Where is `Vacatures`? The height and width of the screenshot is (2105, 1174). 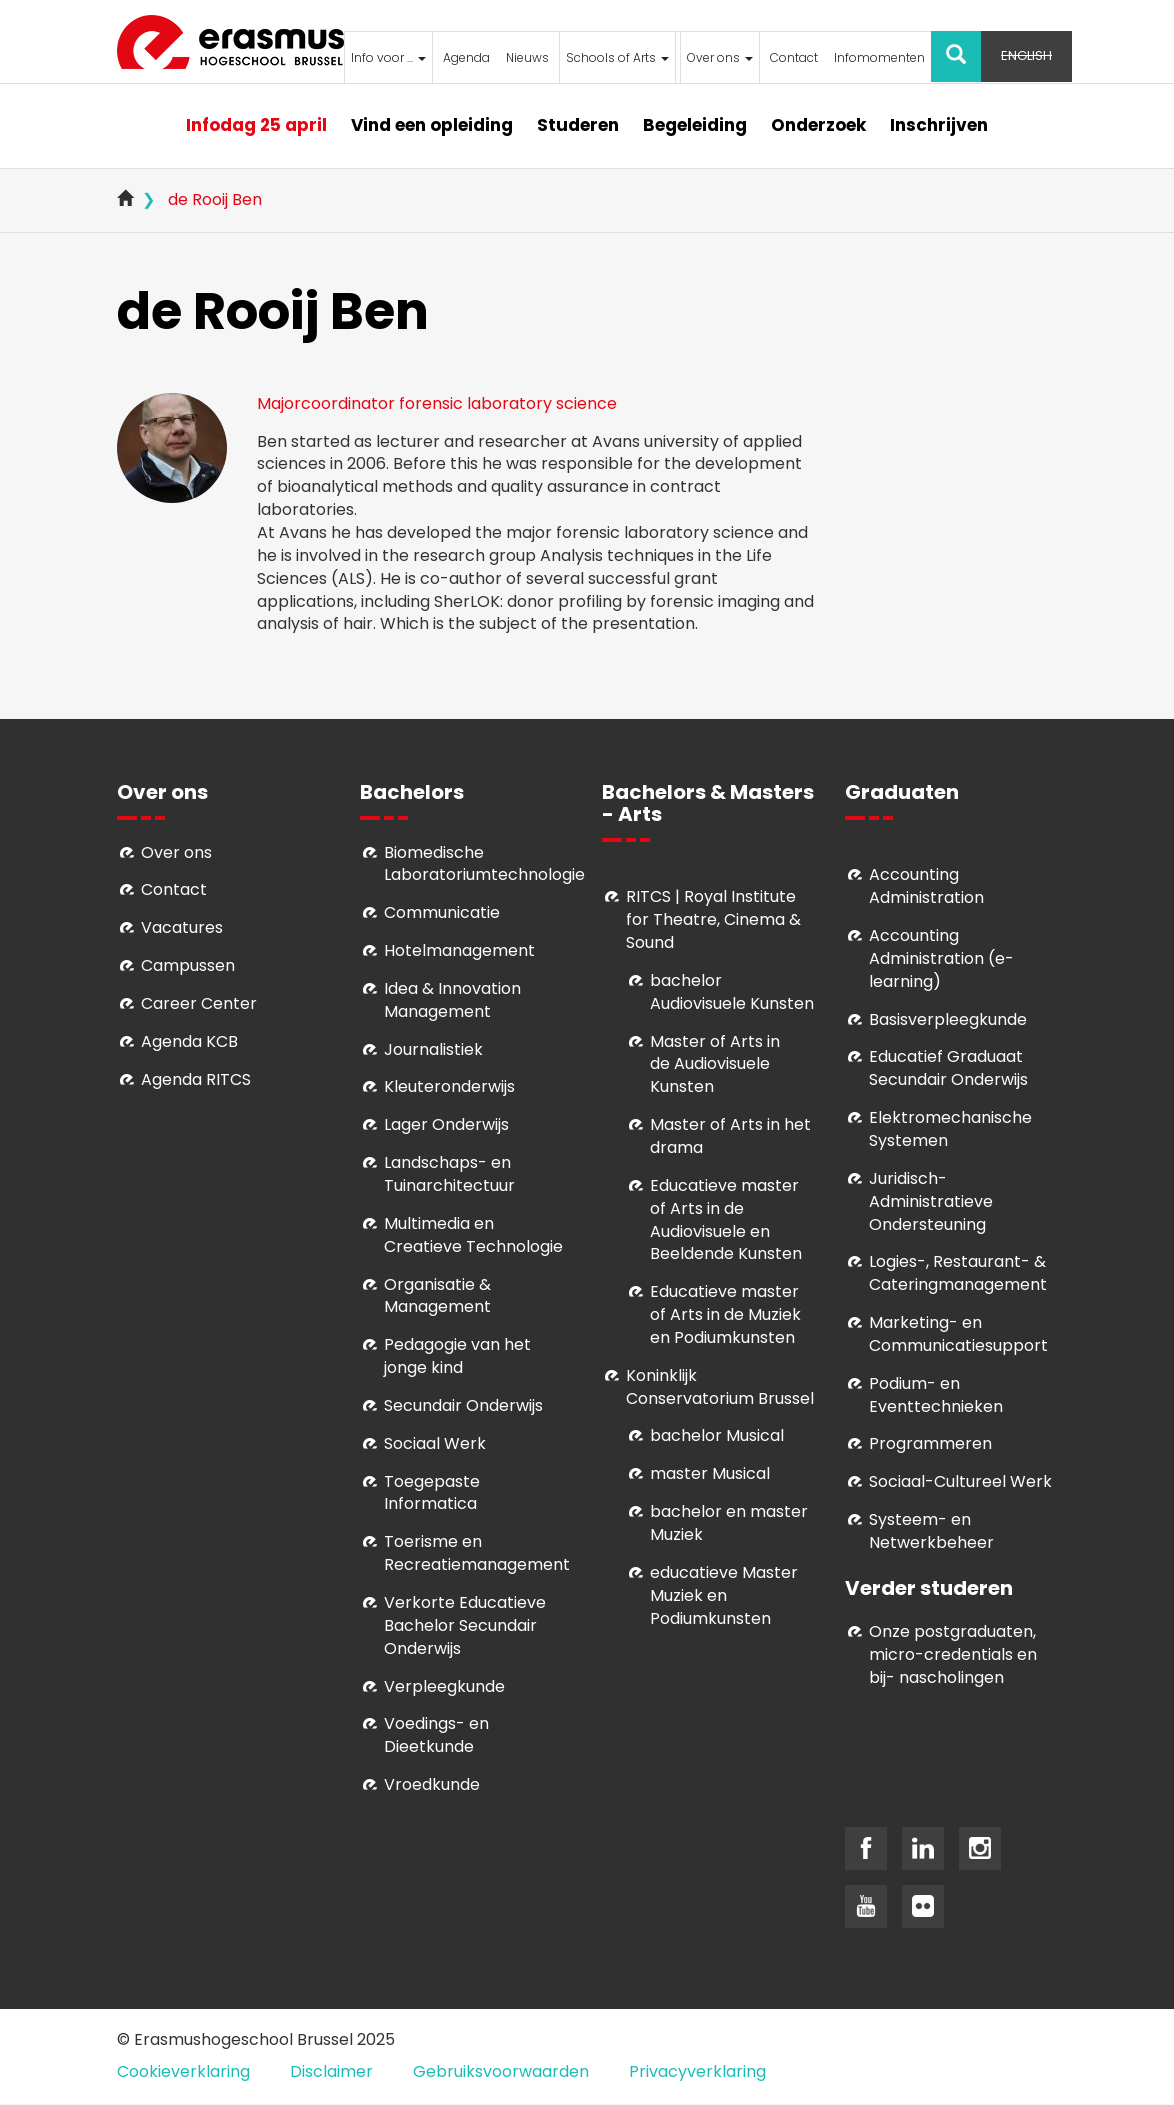
Vacatures is located at coordinates (182, 927).